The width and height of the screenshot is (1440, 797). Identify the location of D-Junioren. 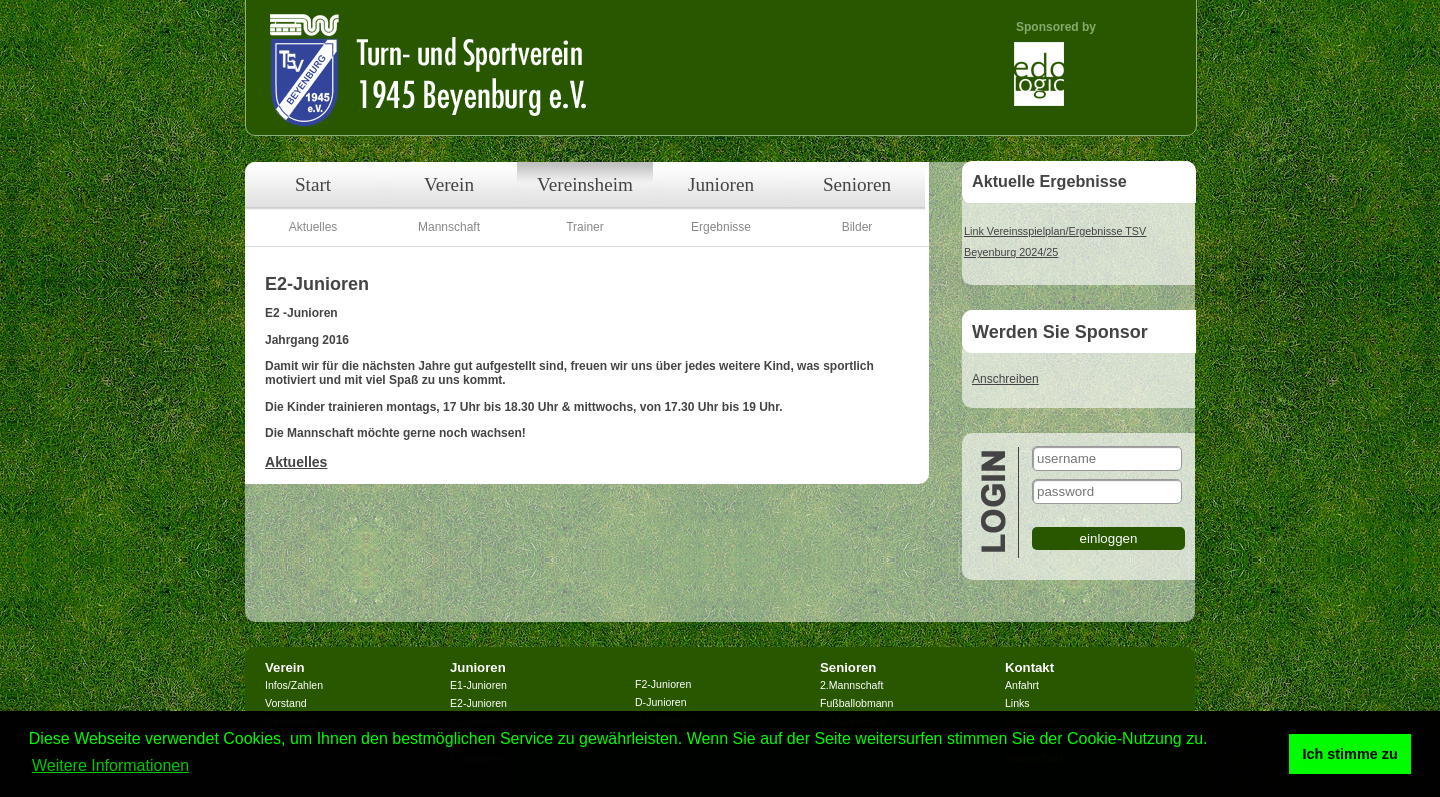
(661, 702).